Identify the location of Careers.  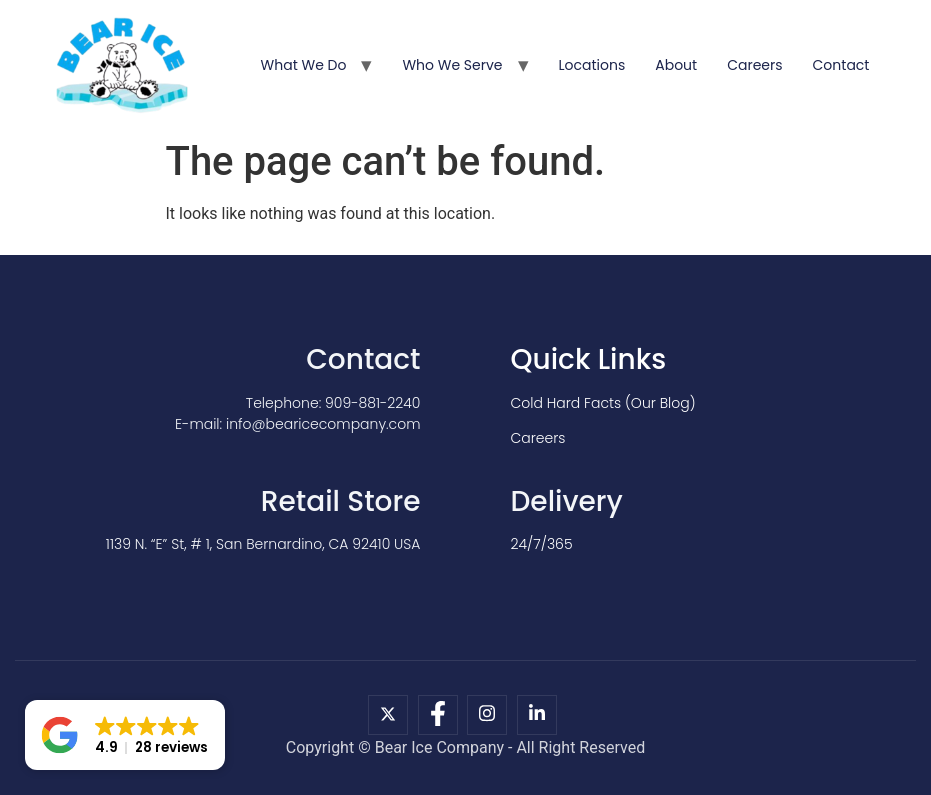
(754, 65).